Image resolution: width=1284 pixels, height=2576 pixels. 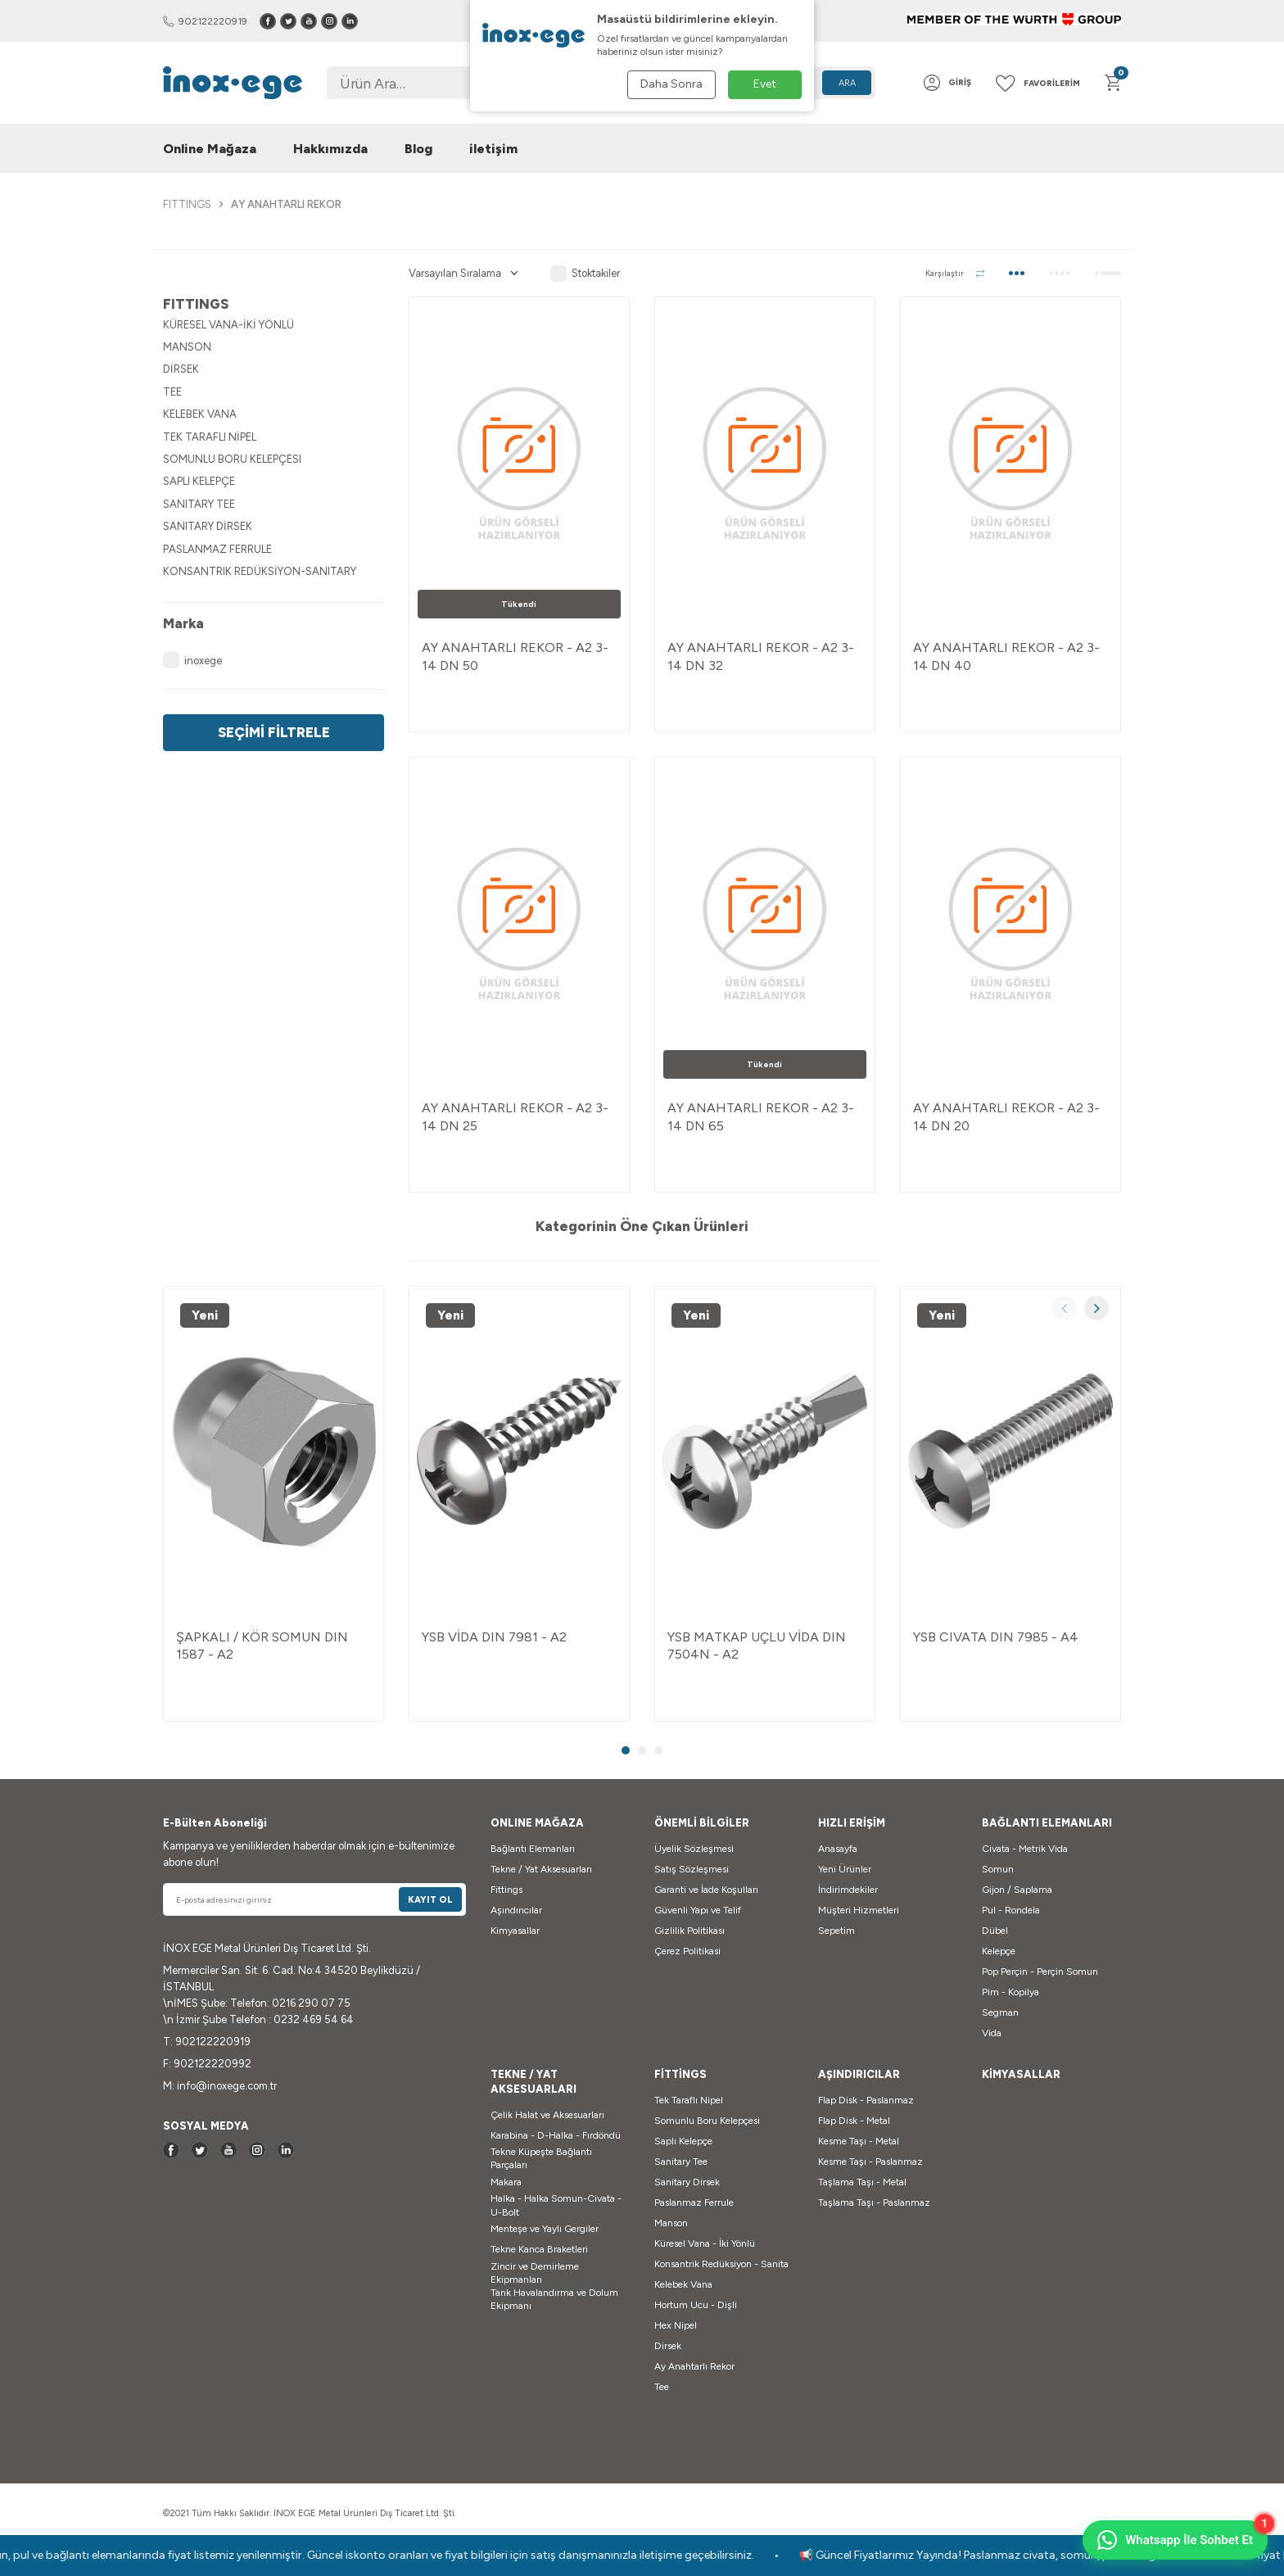 What do you see at coordinates (667, 2346) in the screenshot?
I see `Dirsek` at bounding box center [667, 2346].